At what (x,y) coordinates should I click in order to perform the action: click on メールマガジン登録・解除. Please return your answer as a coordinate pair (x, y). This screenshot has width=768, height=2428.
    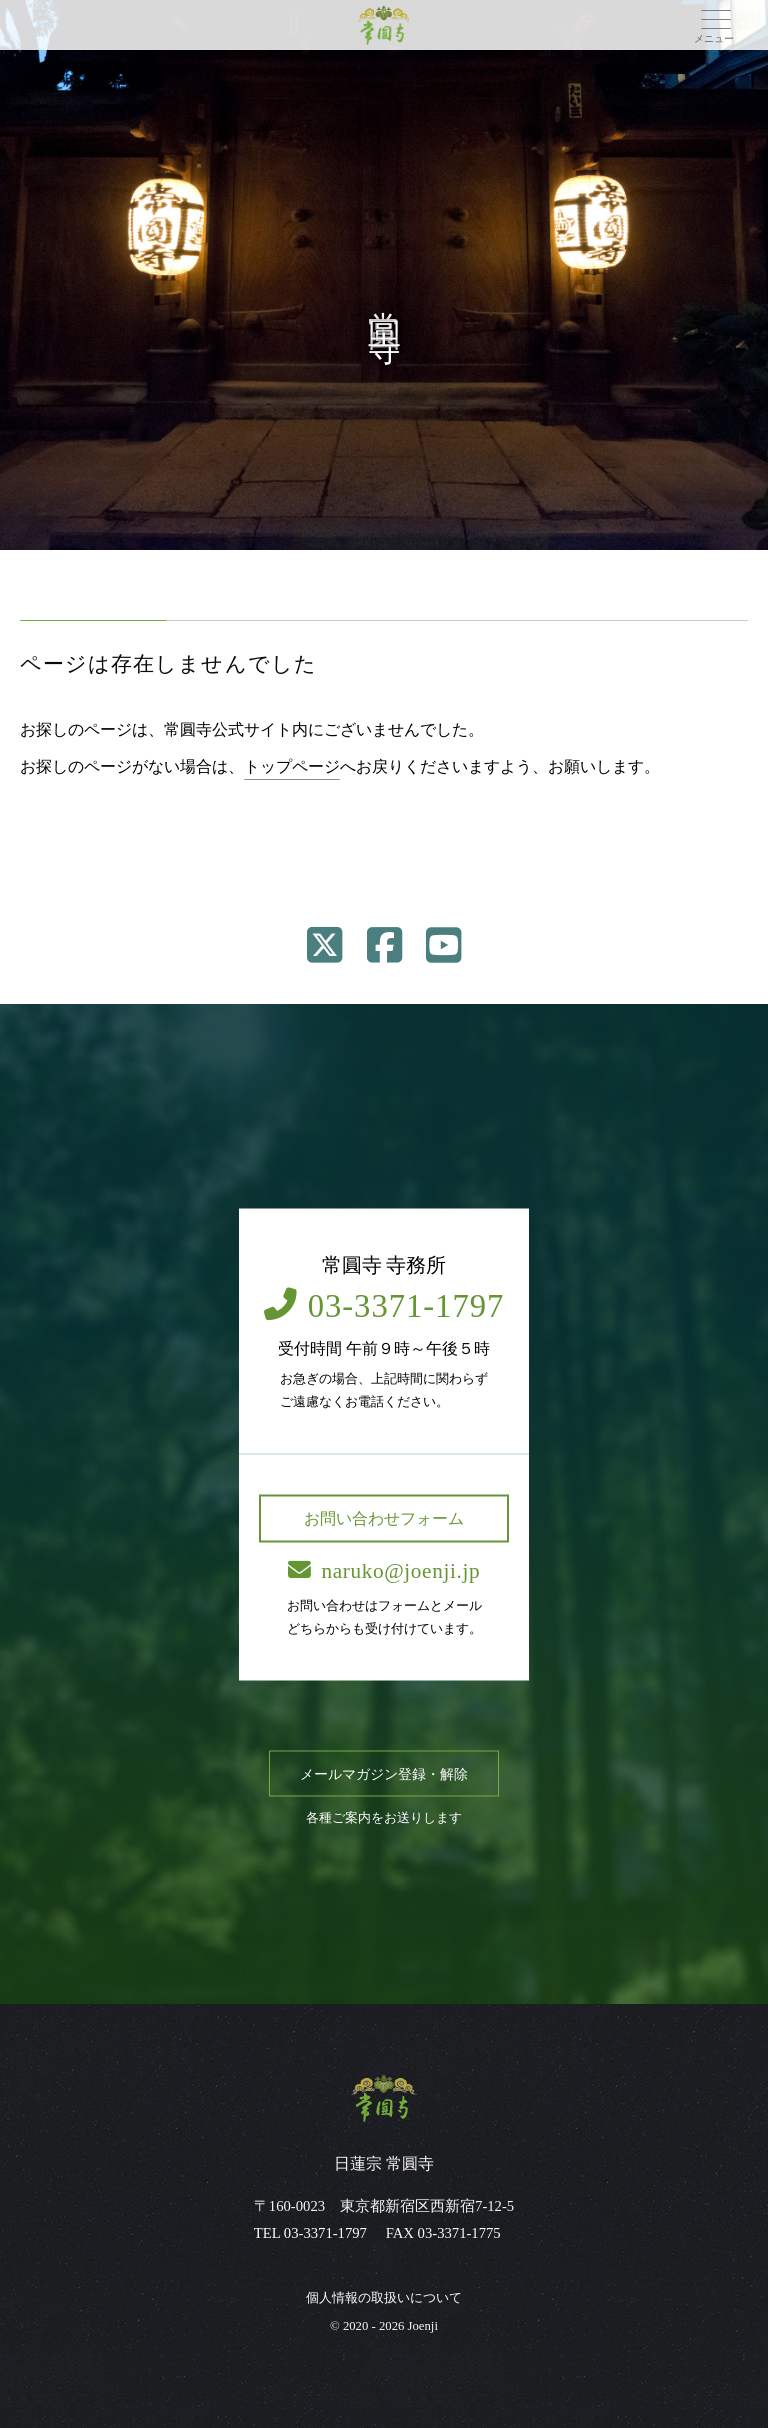
    Looking at the image, I should click on (384, 1774).